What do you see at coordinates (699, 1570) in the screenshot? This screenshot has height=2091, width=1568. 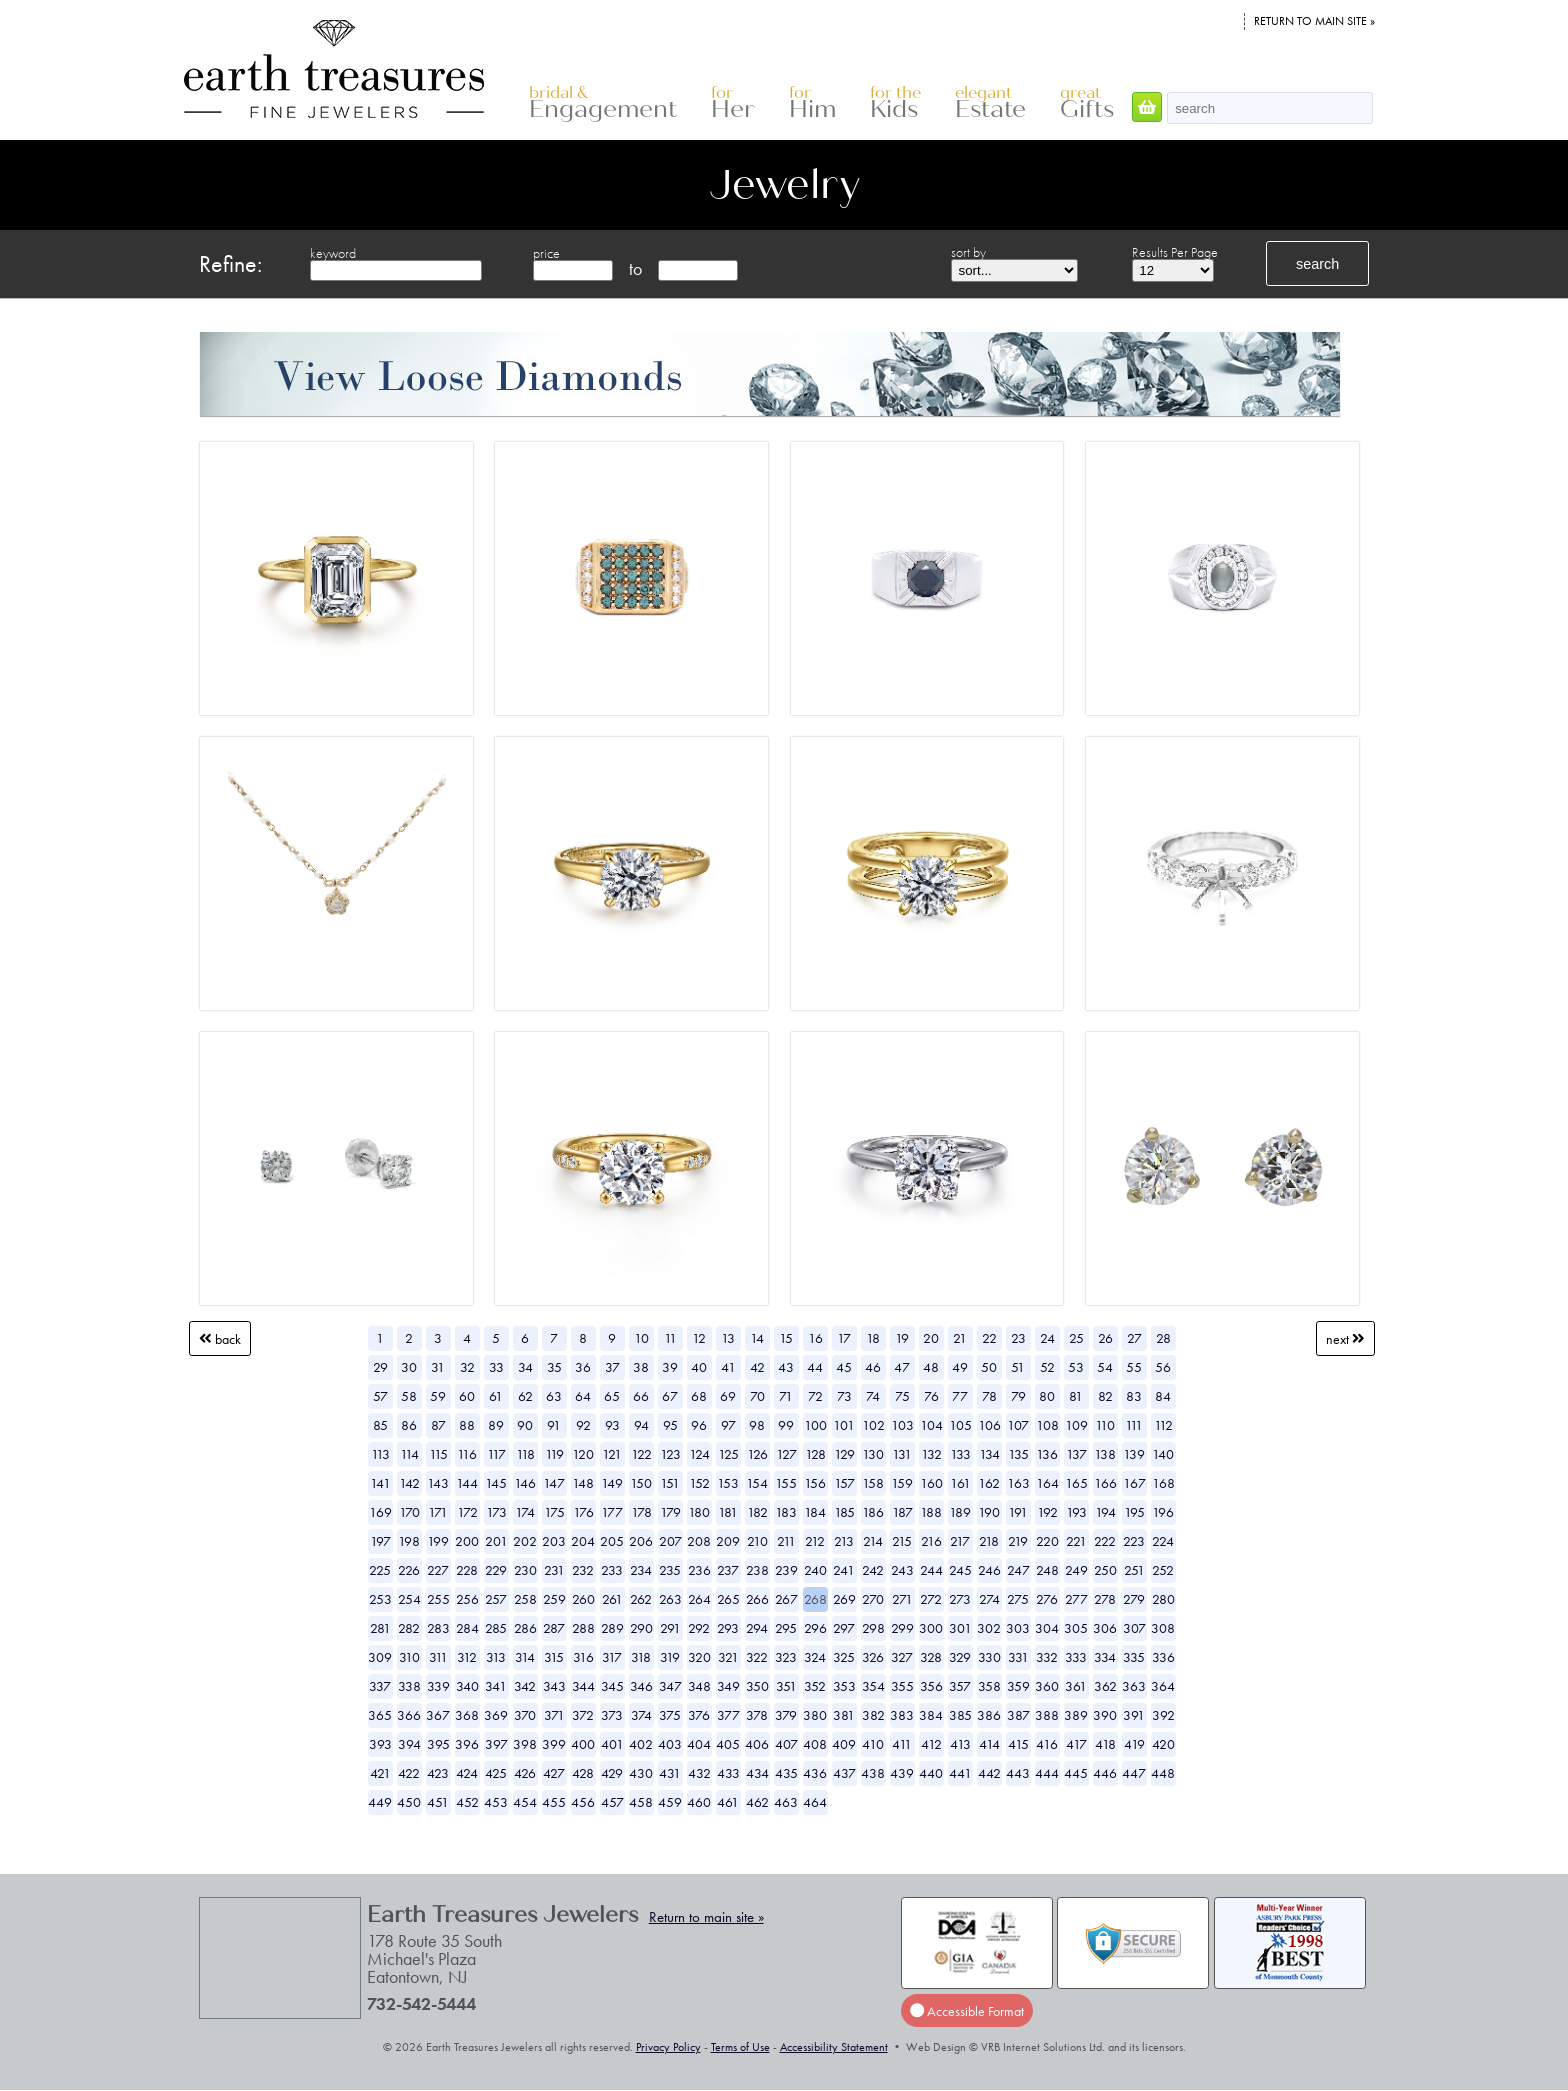 I see `236` at bounding box center [699, 1570].